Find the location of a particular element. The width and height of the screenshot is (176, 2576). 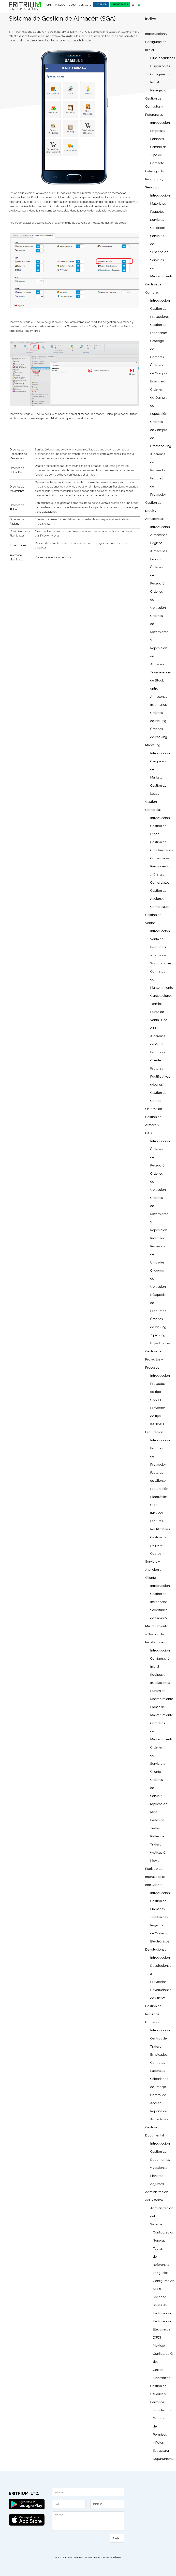

Navegación is located at coordinates (158, 90).